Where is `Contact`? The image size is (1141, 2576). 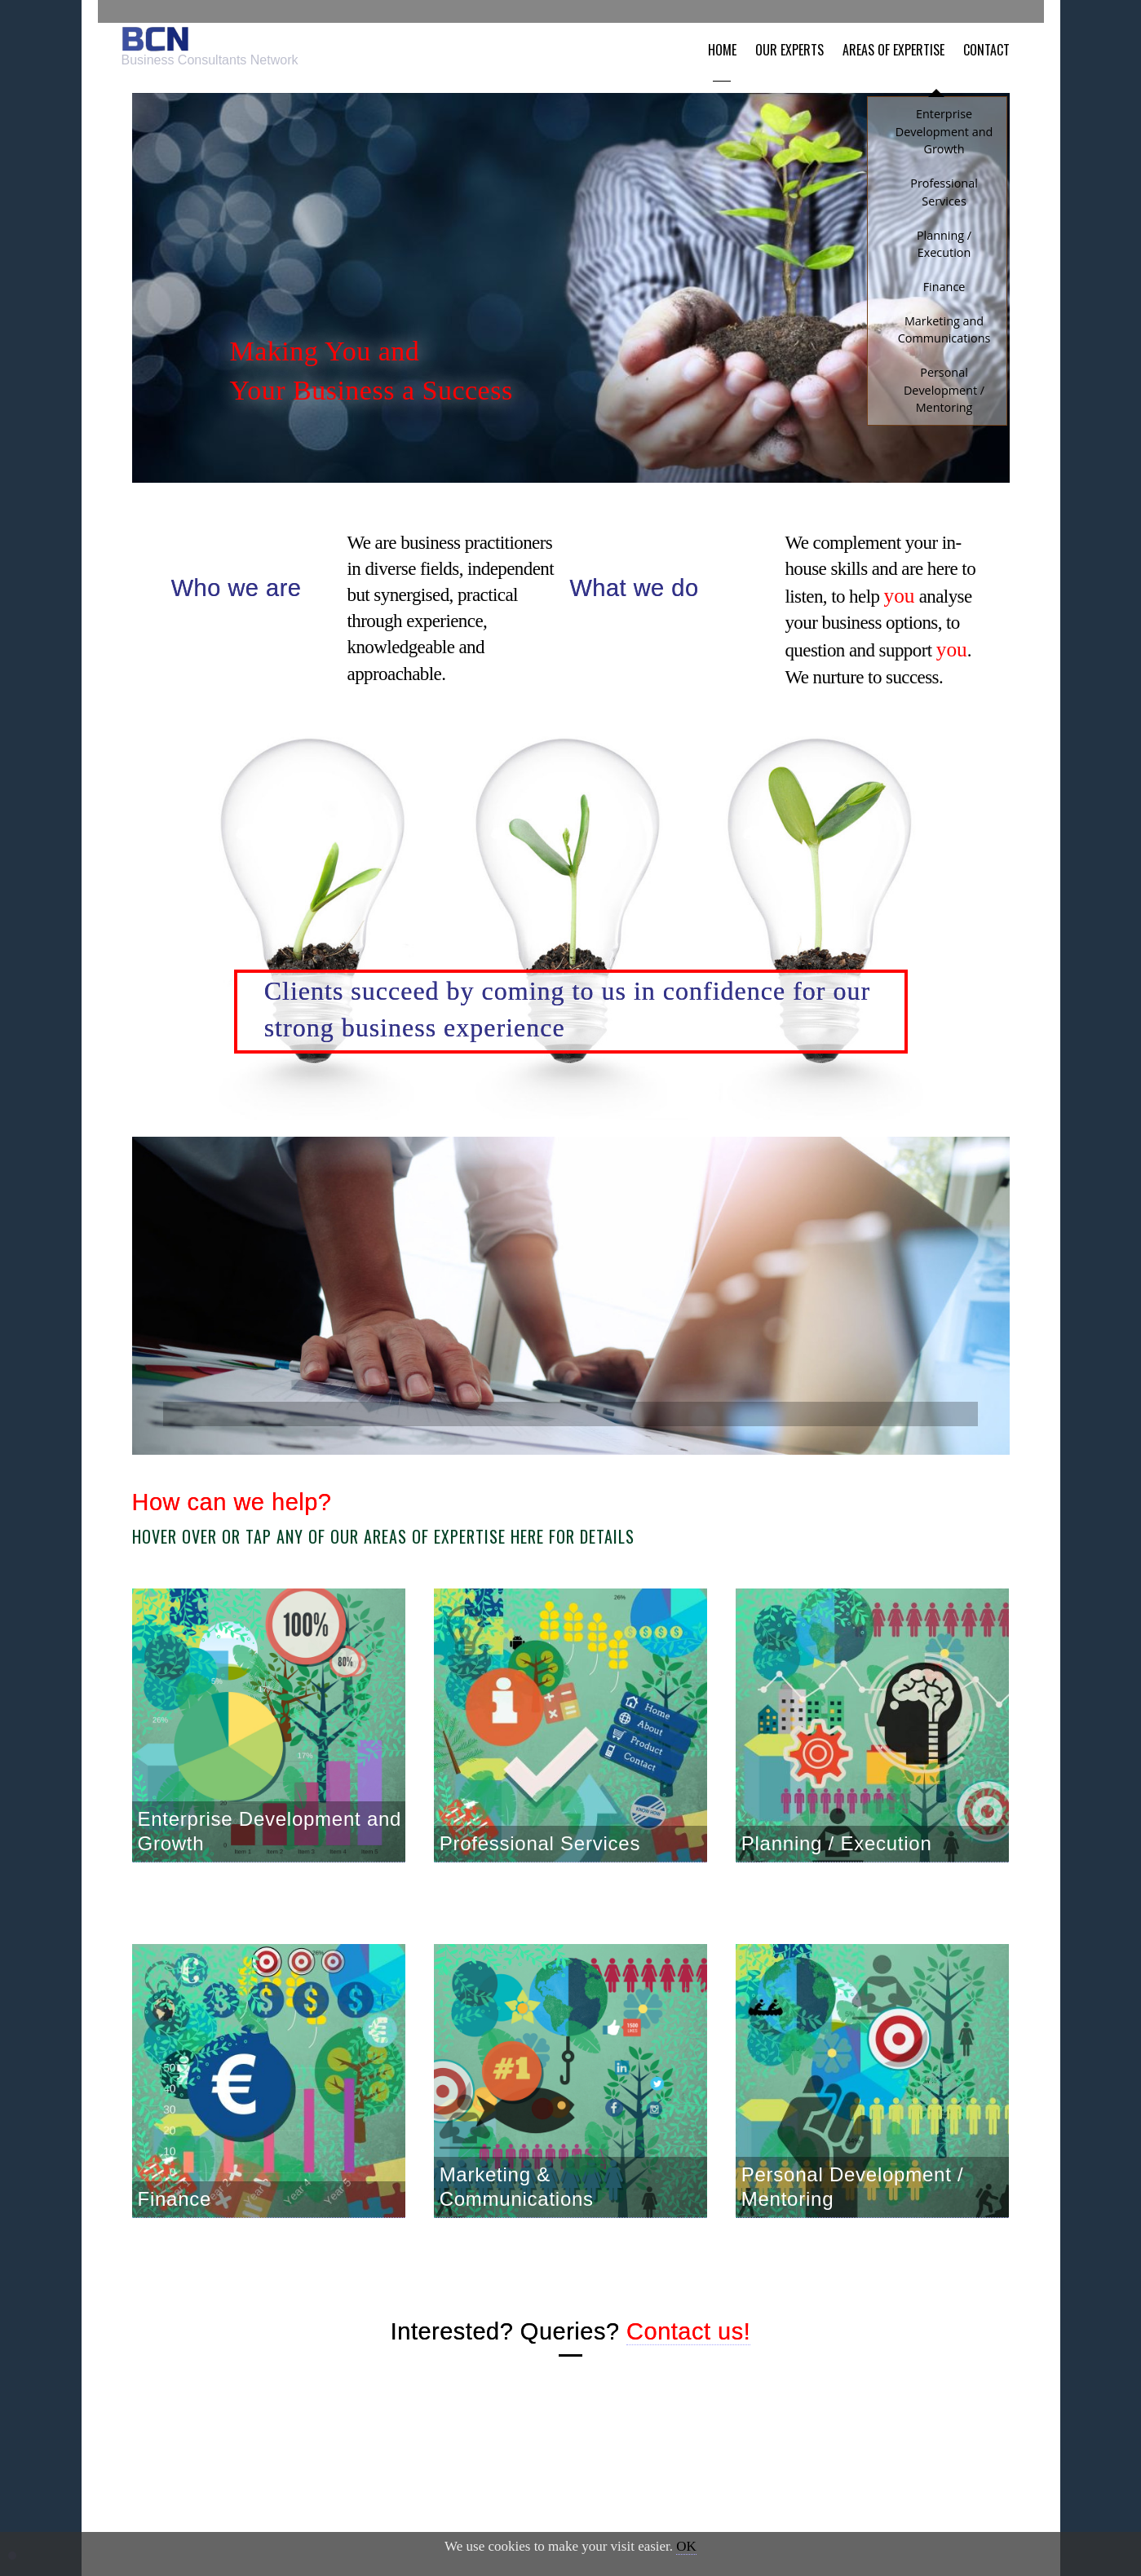
Contact is located at coordinates (996, 38).